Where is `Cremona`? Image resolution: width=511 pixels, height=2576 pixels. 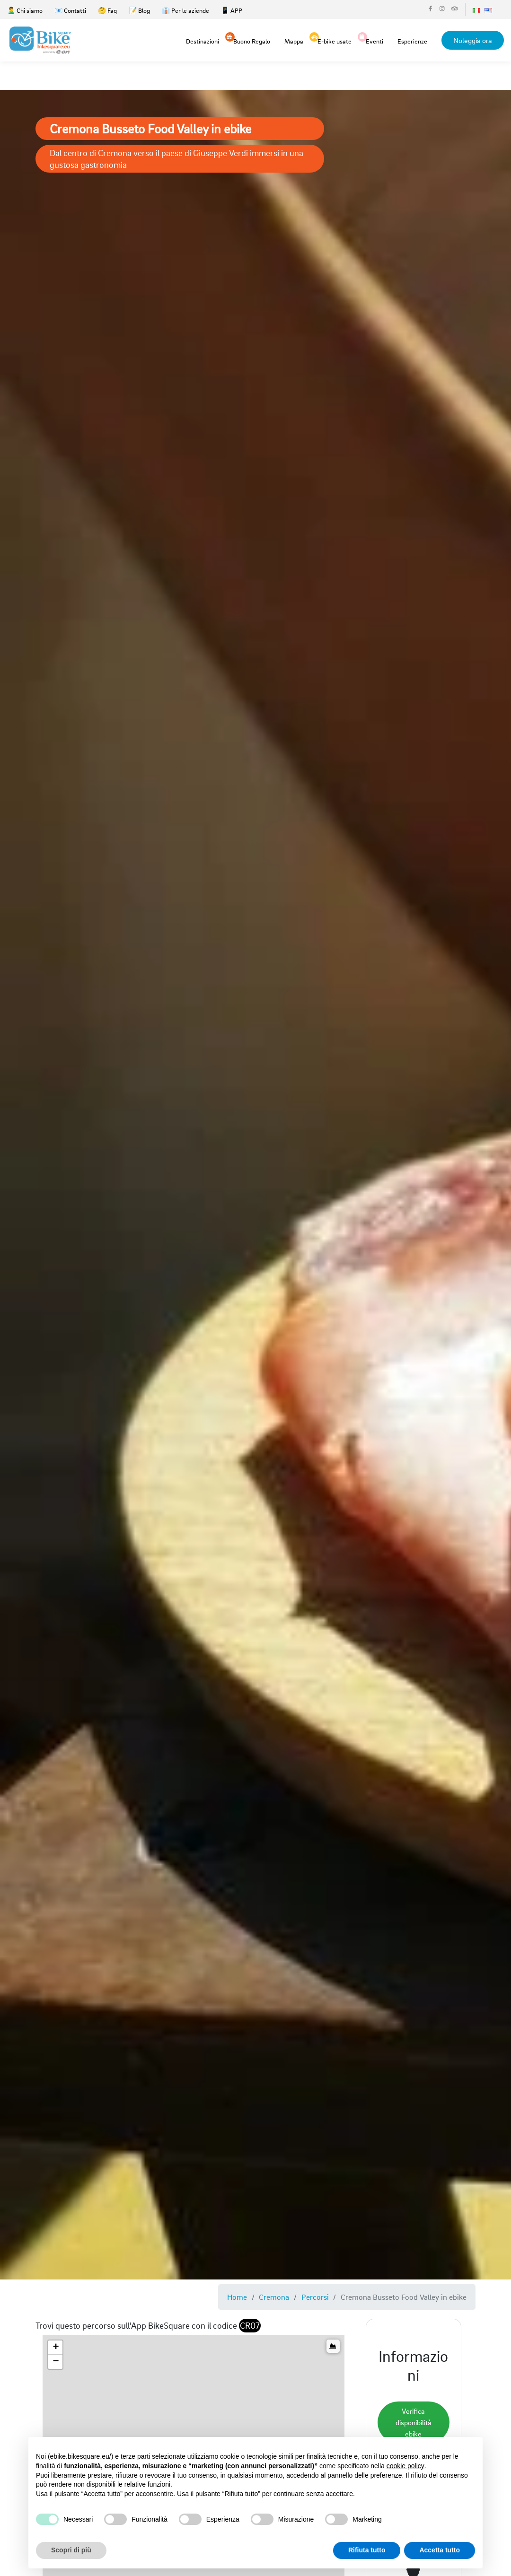 Cremona is located at coordinates (274, 2297).